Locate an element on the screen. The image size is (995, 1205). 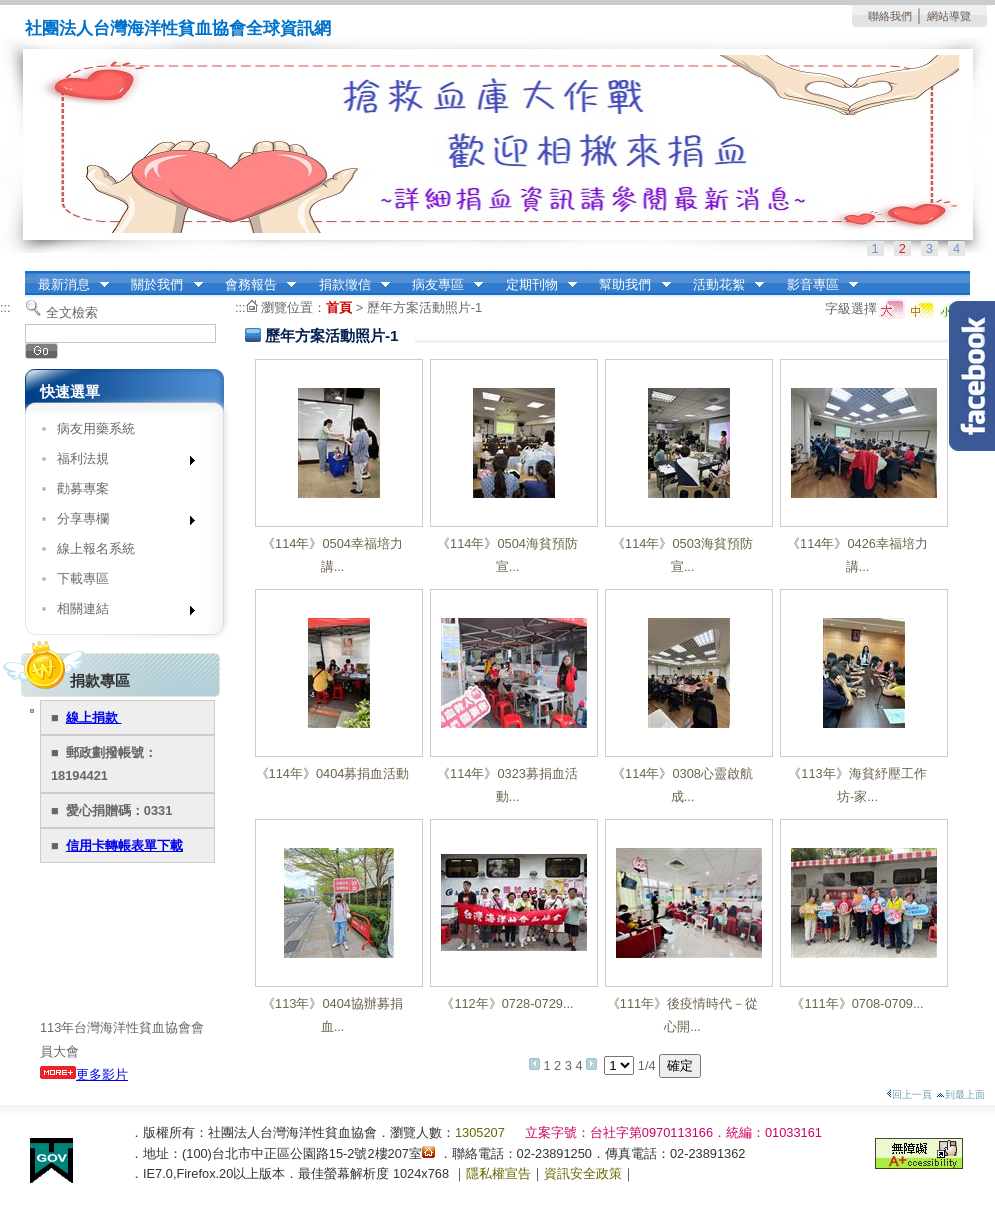
定期刊物 is located at coordinates (535, 285).